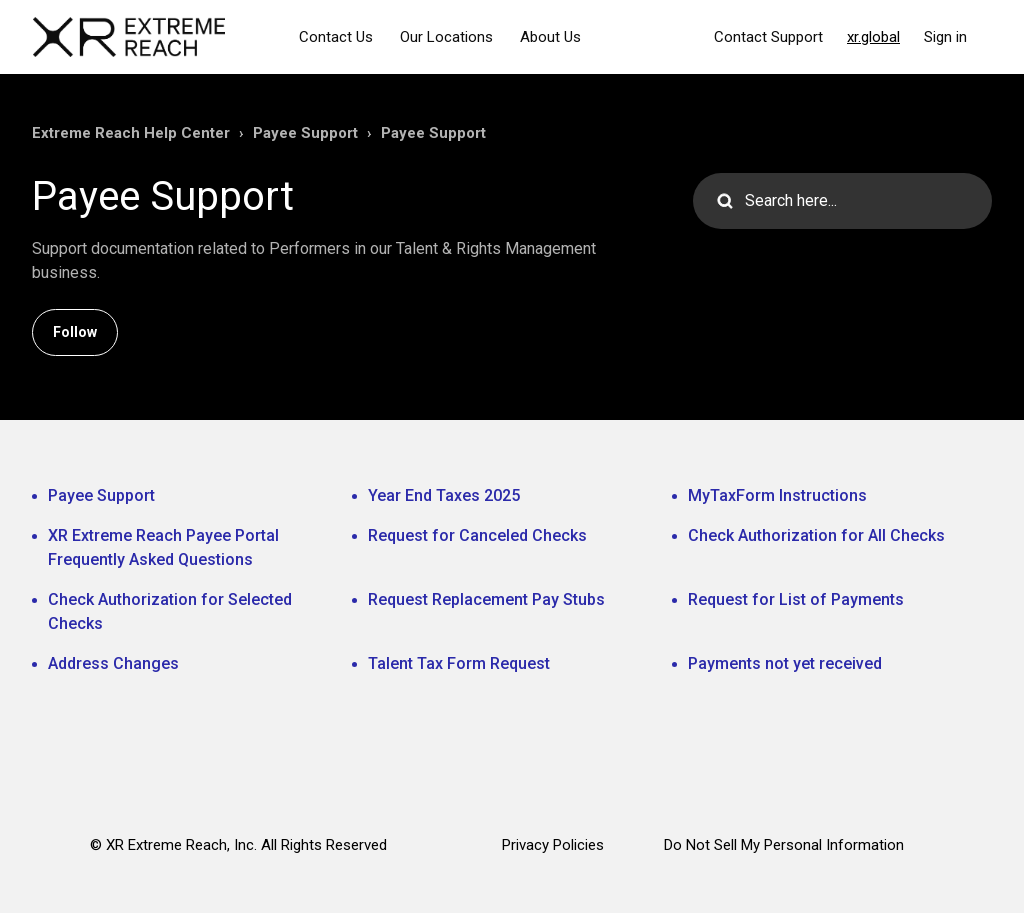 The width and height of the screenshot is (1024, 913). What do you see at coordinates (784, 845) in the screenshot?
I see `Do Not Sell My Personal Information` at bounding box center [784, 845].